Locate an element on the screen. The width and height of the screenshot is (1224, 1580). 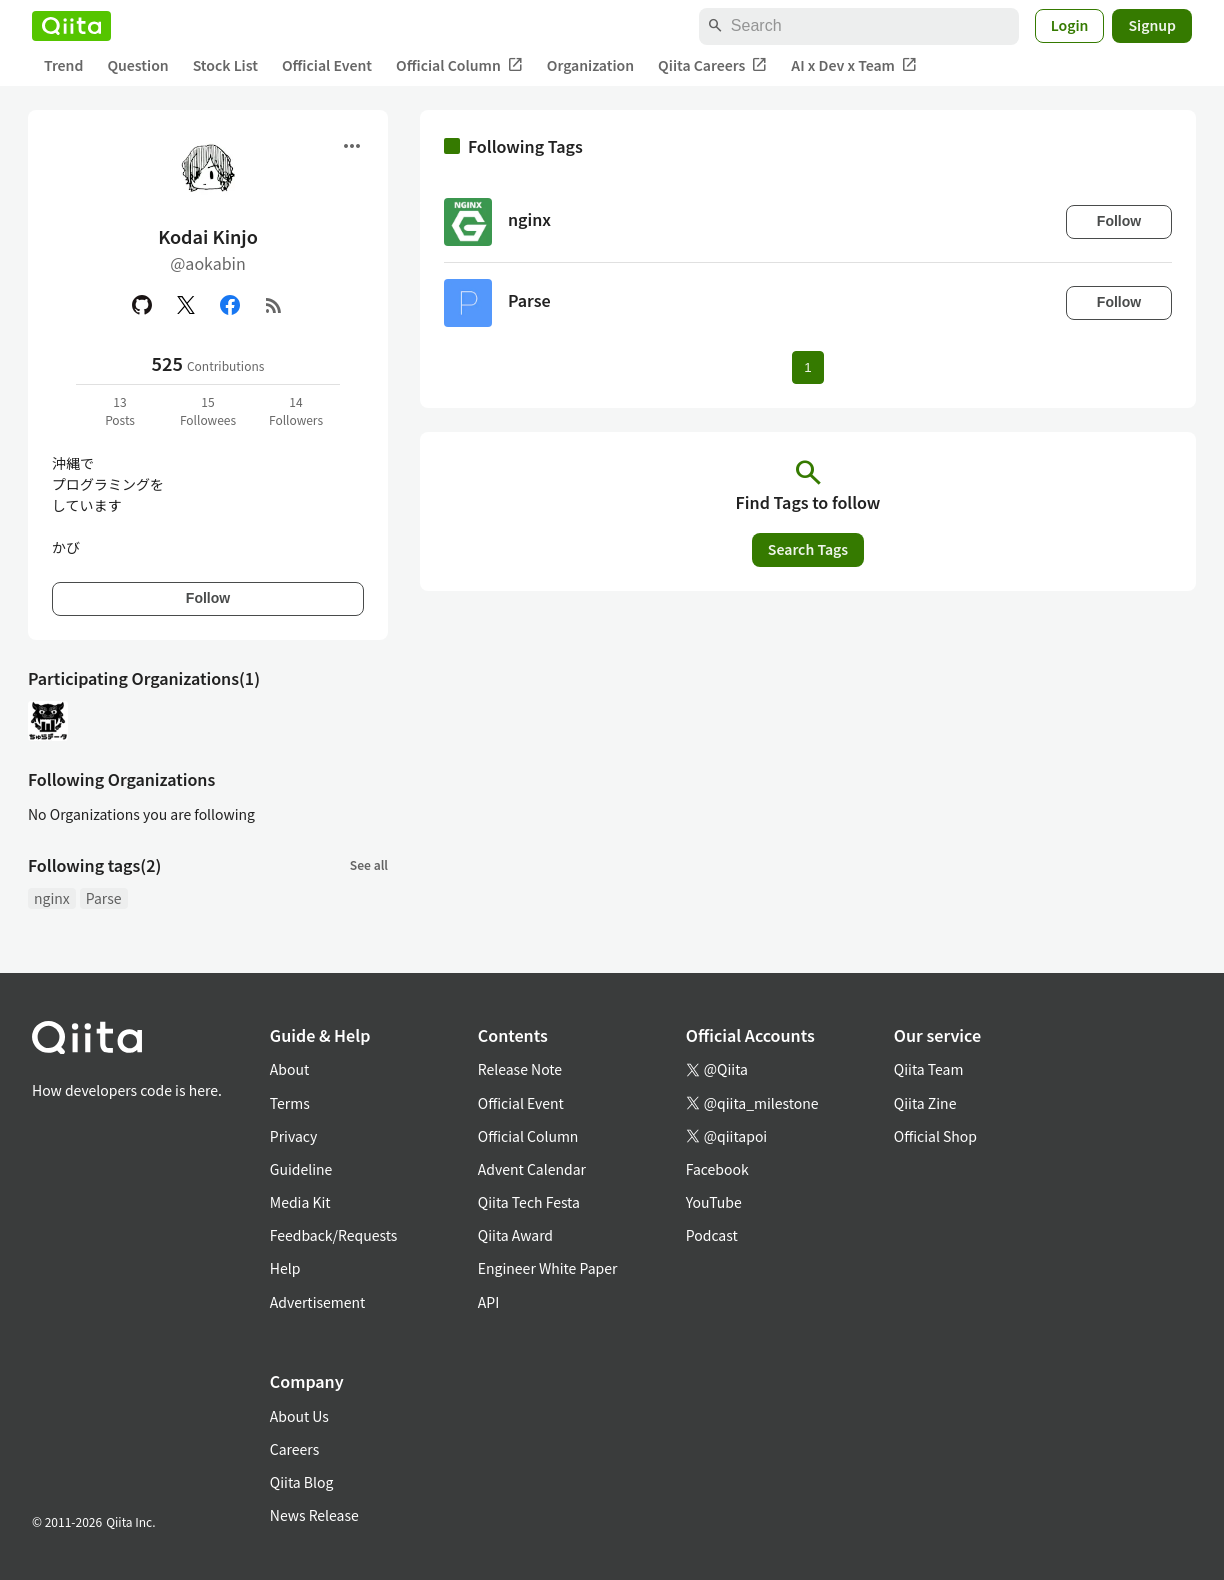
Help is located at coordinates (285, 1268).